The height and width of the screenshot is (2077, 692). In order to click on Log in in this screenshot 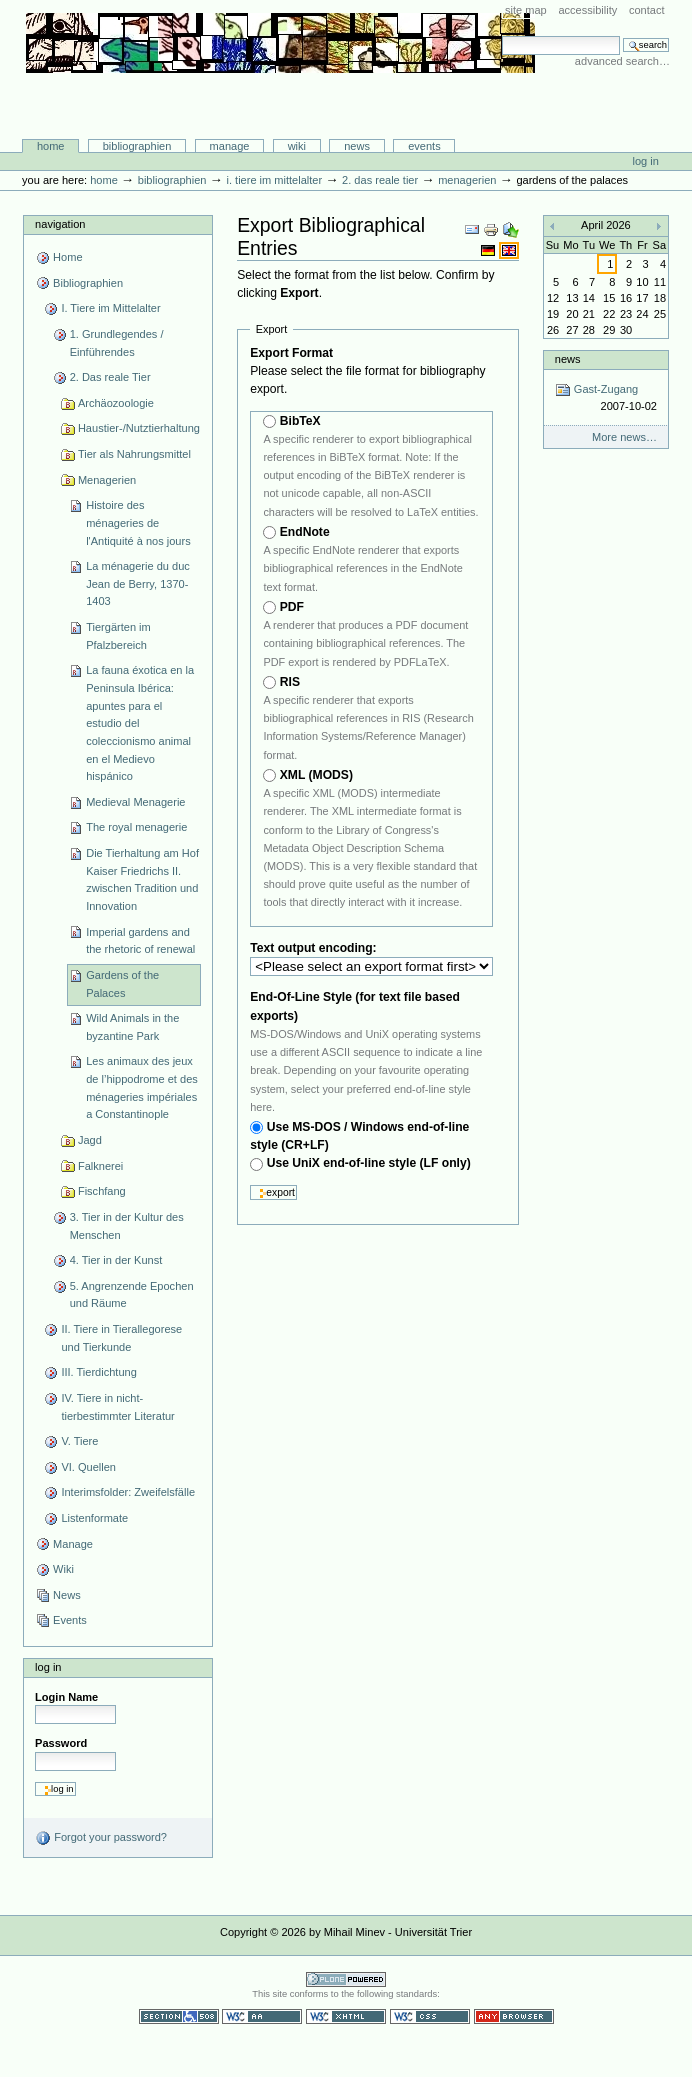, I will do `click(646, 161)`.